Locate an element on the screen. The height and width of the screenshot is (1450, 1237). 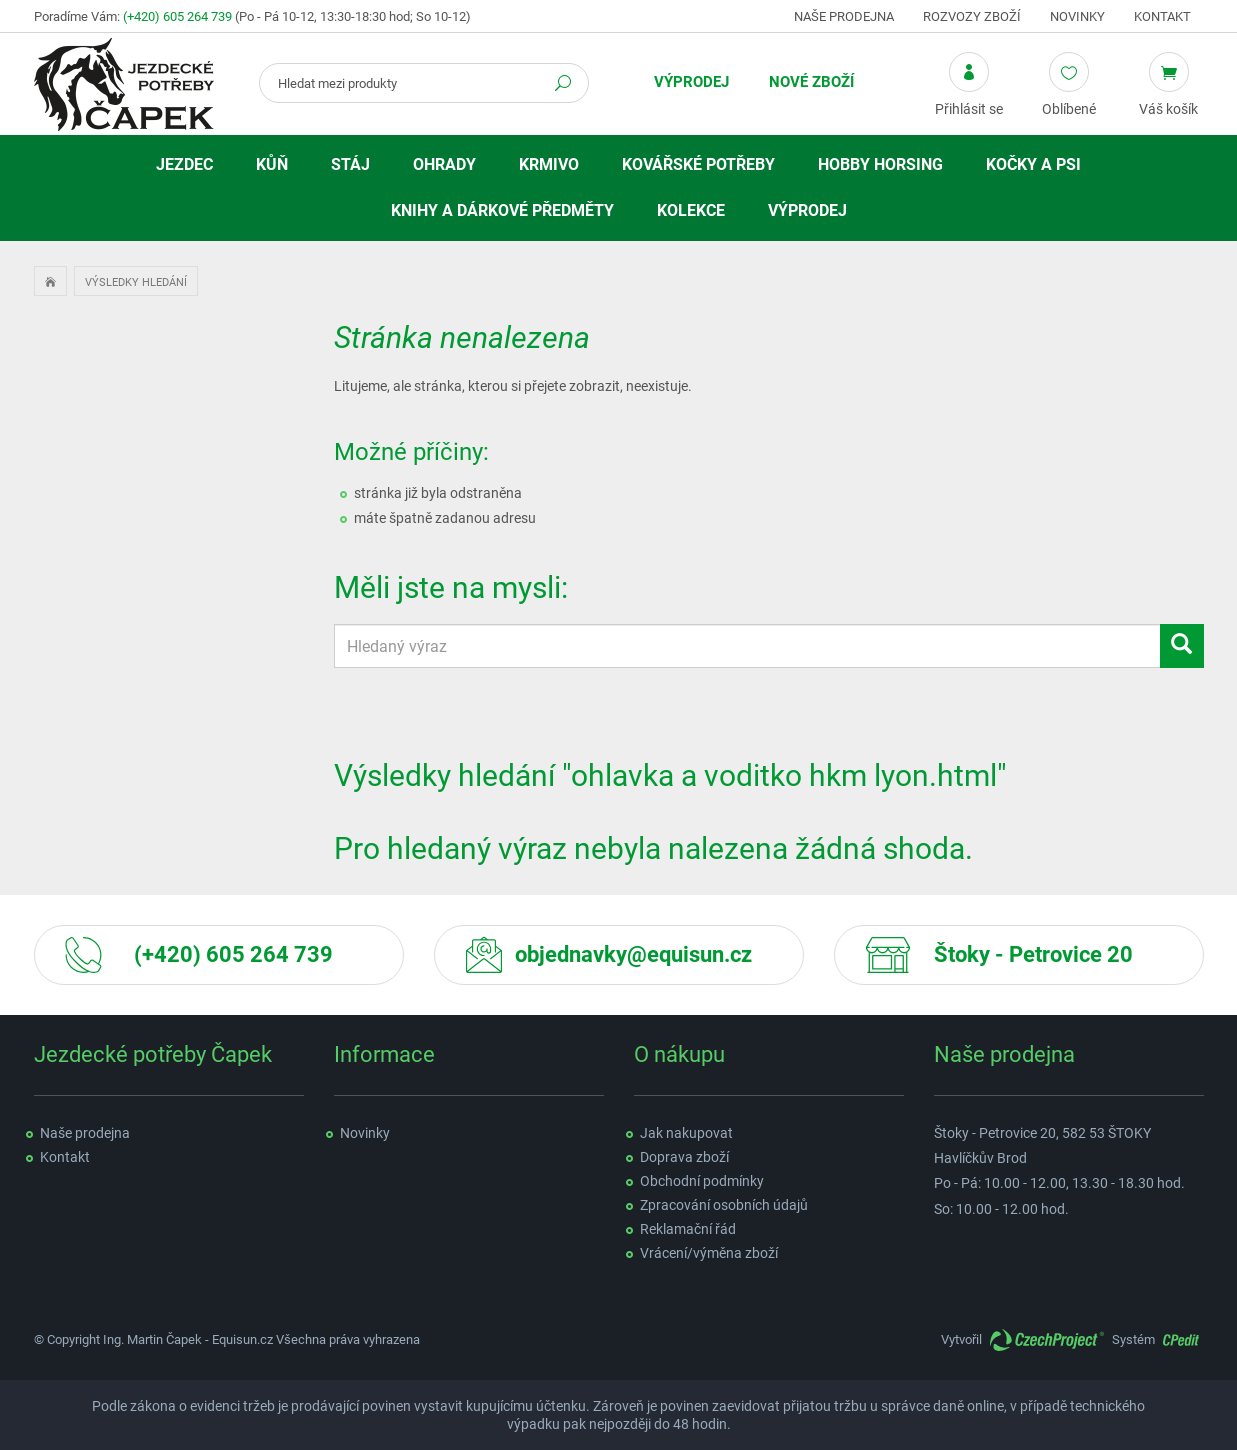
Nové zboží is located at coordinates (811, 82).